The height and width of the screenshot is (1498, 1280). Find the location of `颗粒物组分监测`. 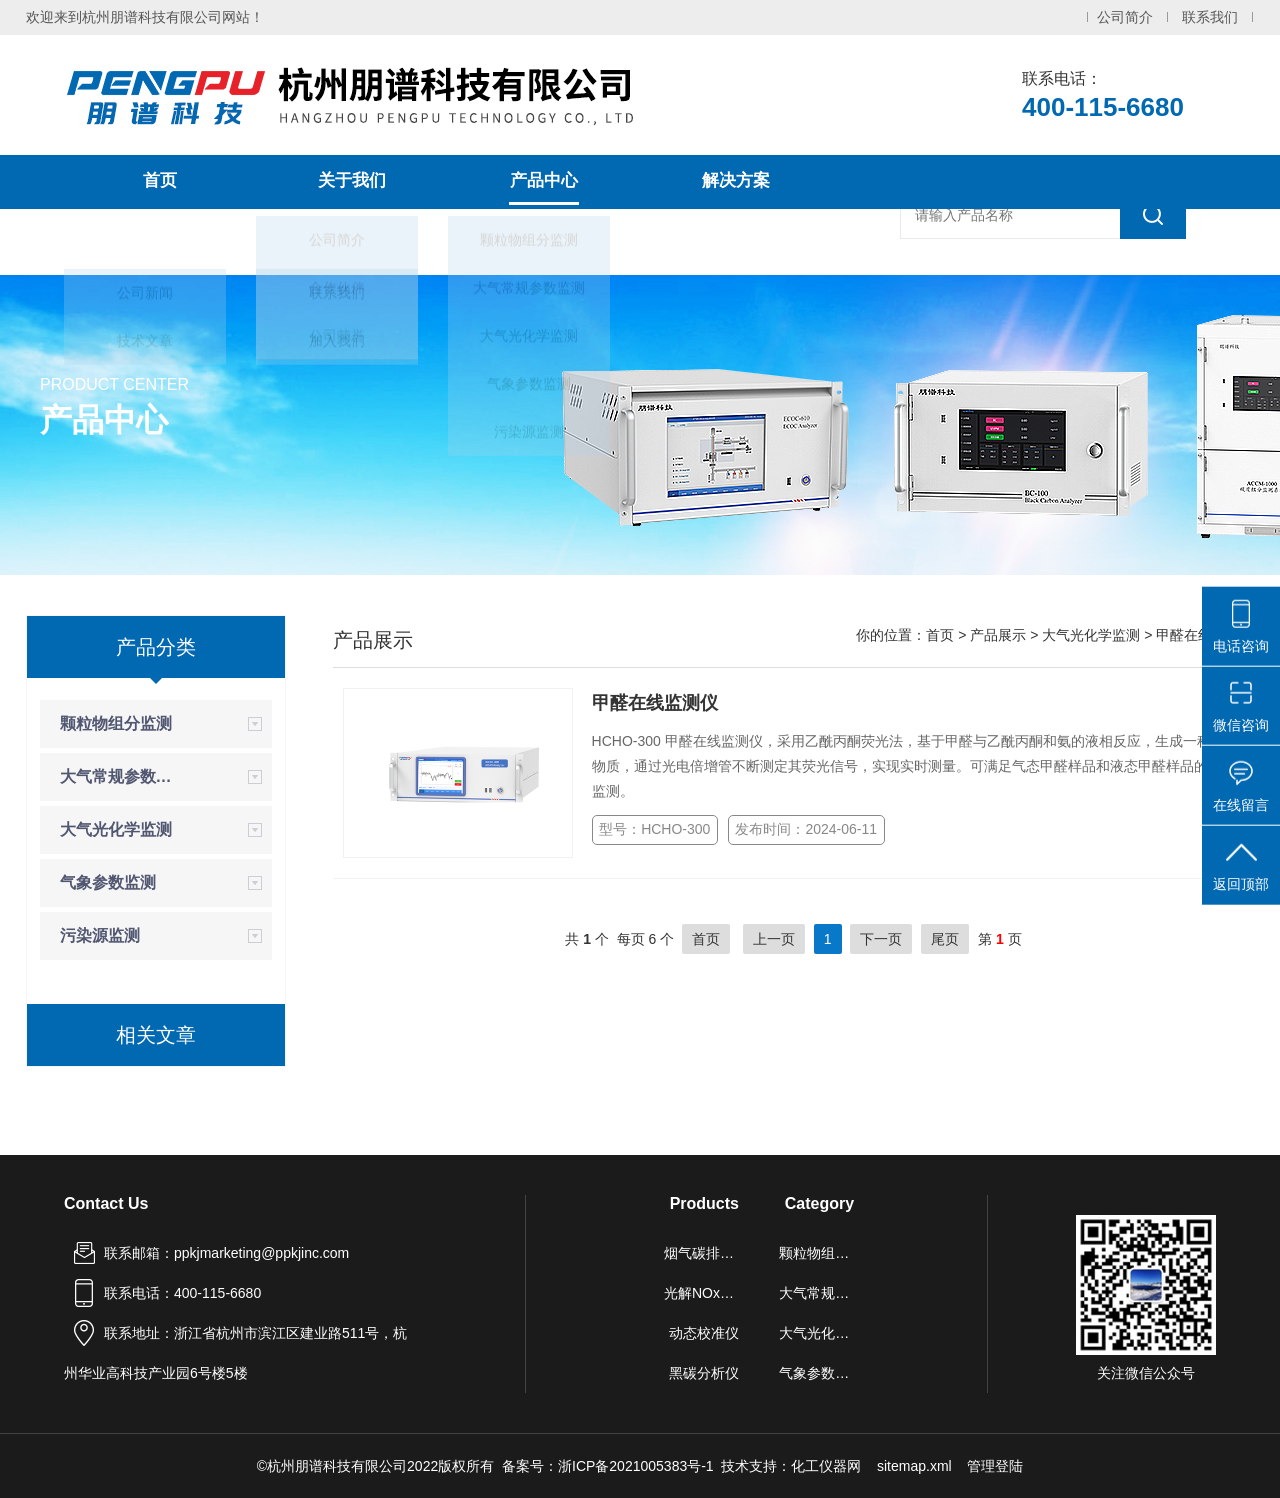

颗粒物组分监测 is located at coordinates (116, 723).